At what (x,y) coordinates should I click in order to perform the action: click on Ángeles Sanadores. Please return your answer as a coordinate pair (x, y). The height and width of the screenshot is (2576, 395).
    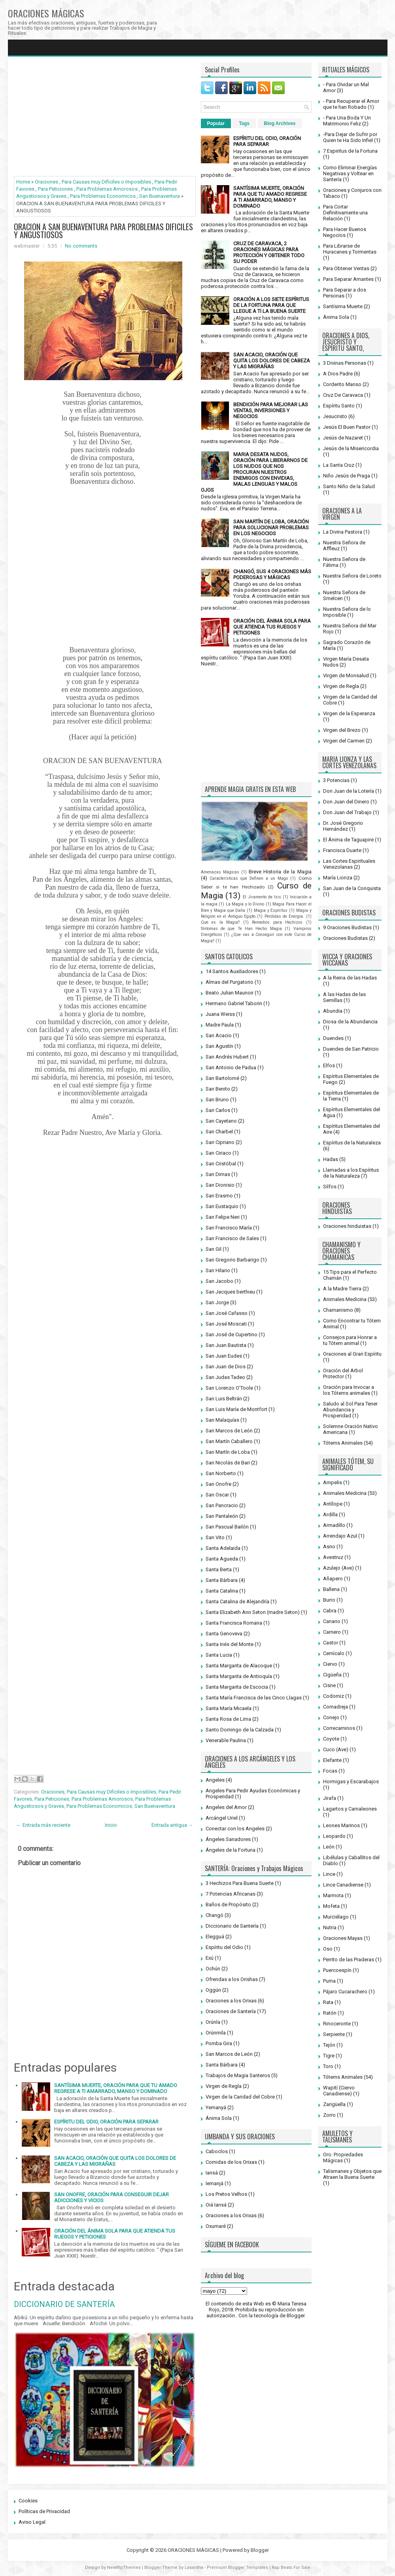
    Looking at the image, I should click on (228, 1839).